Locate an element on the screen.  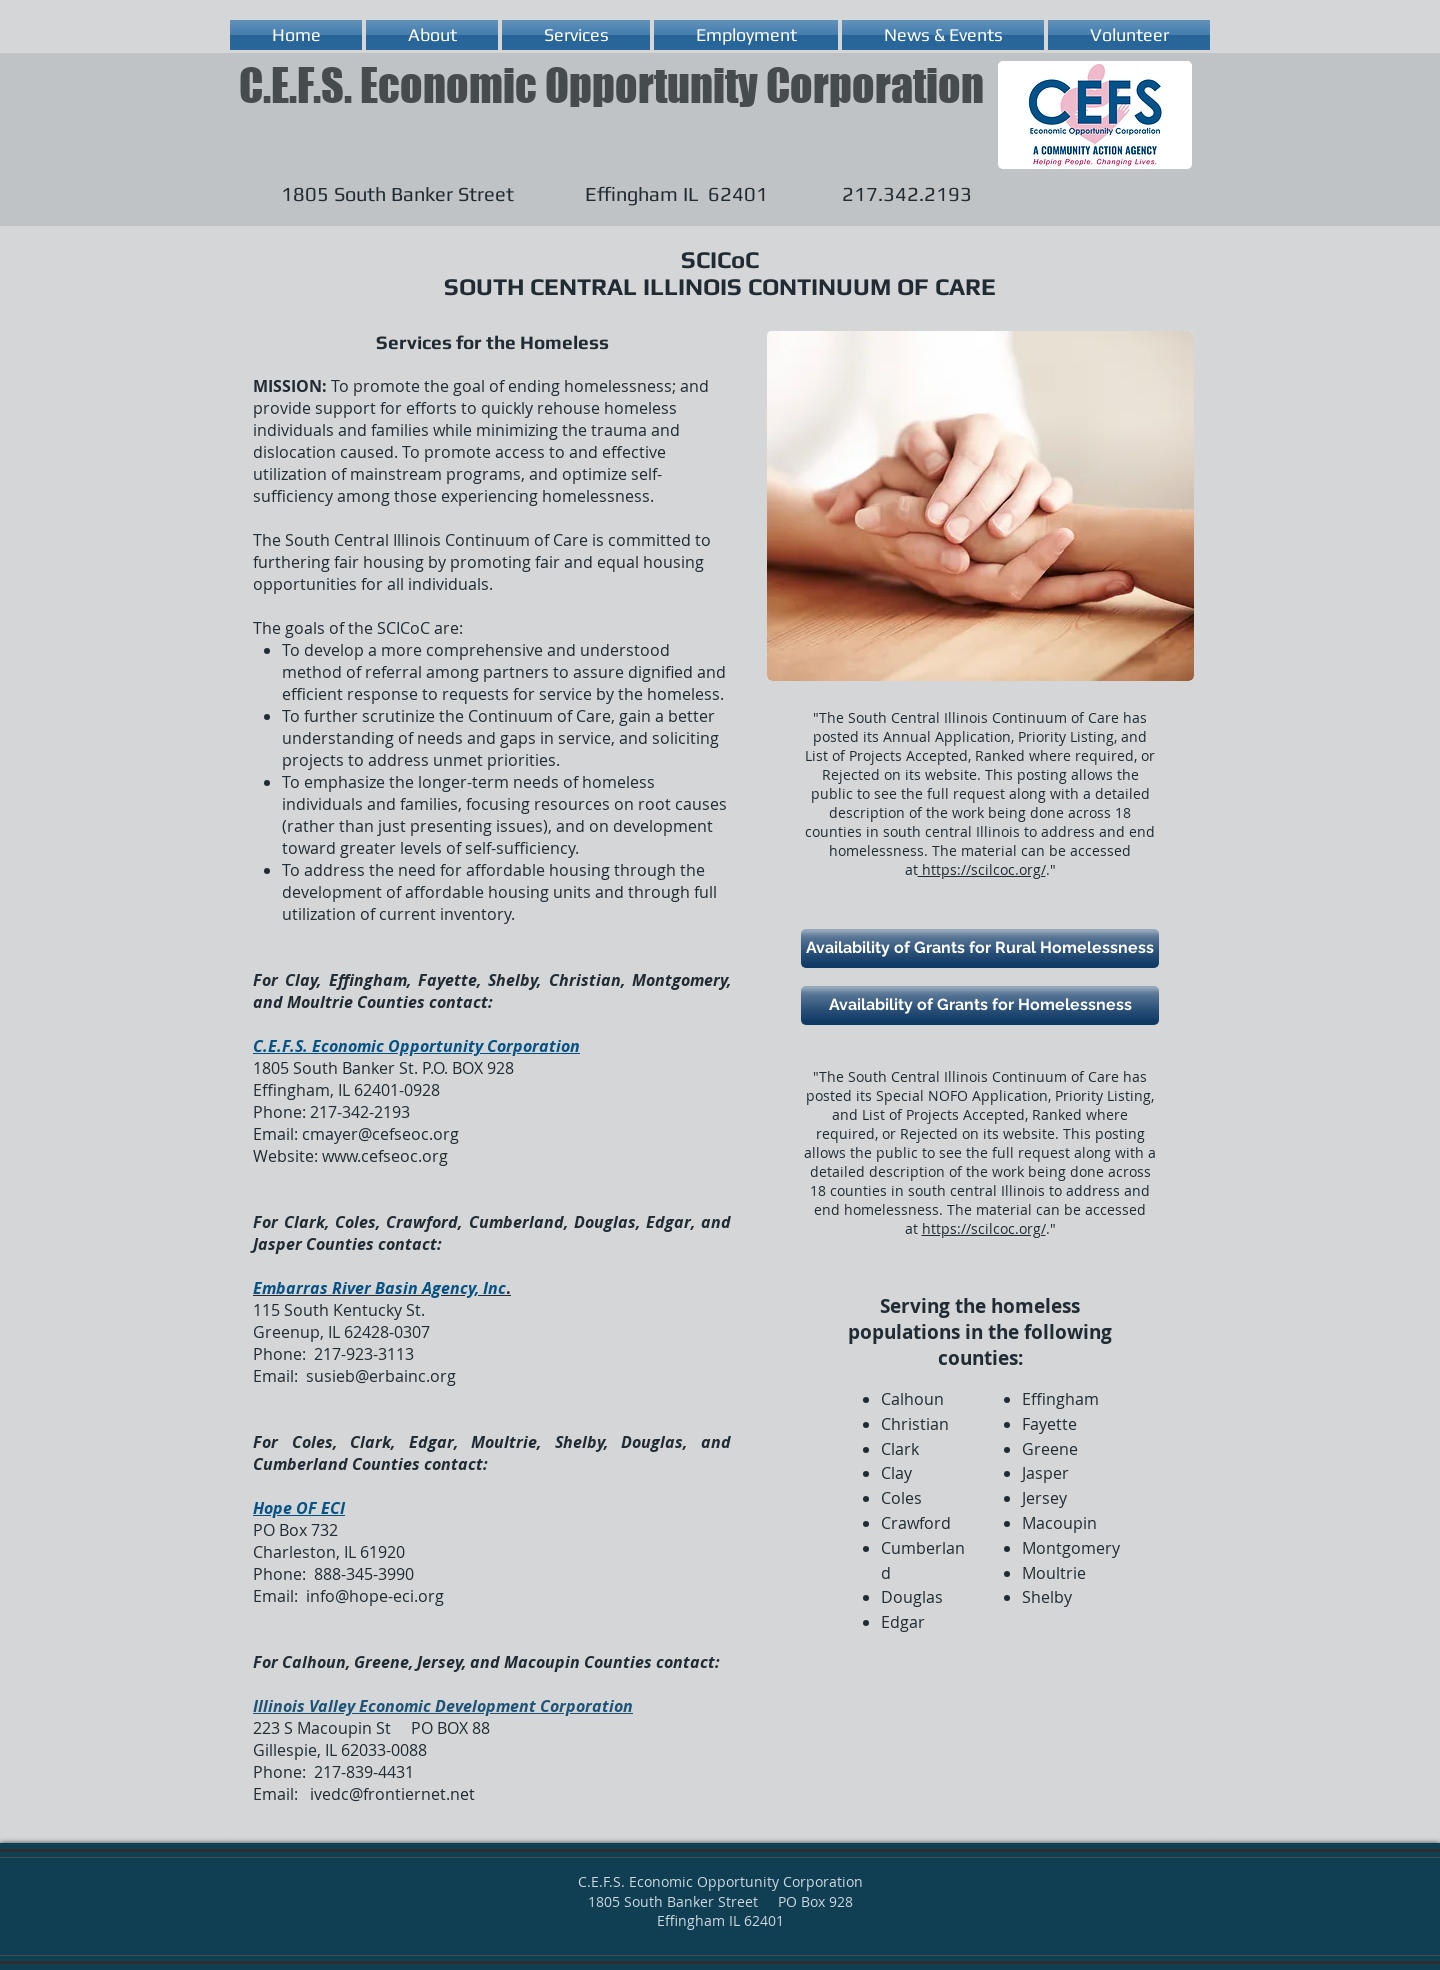
https://scilcoc.org/ is located at coordinates (982, 869).